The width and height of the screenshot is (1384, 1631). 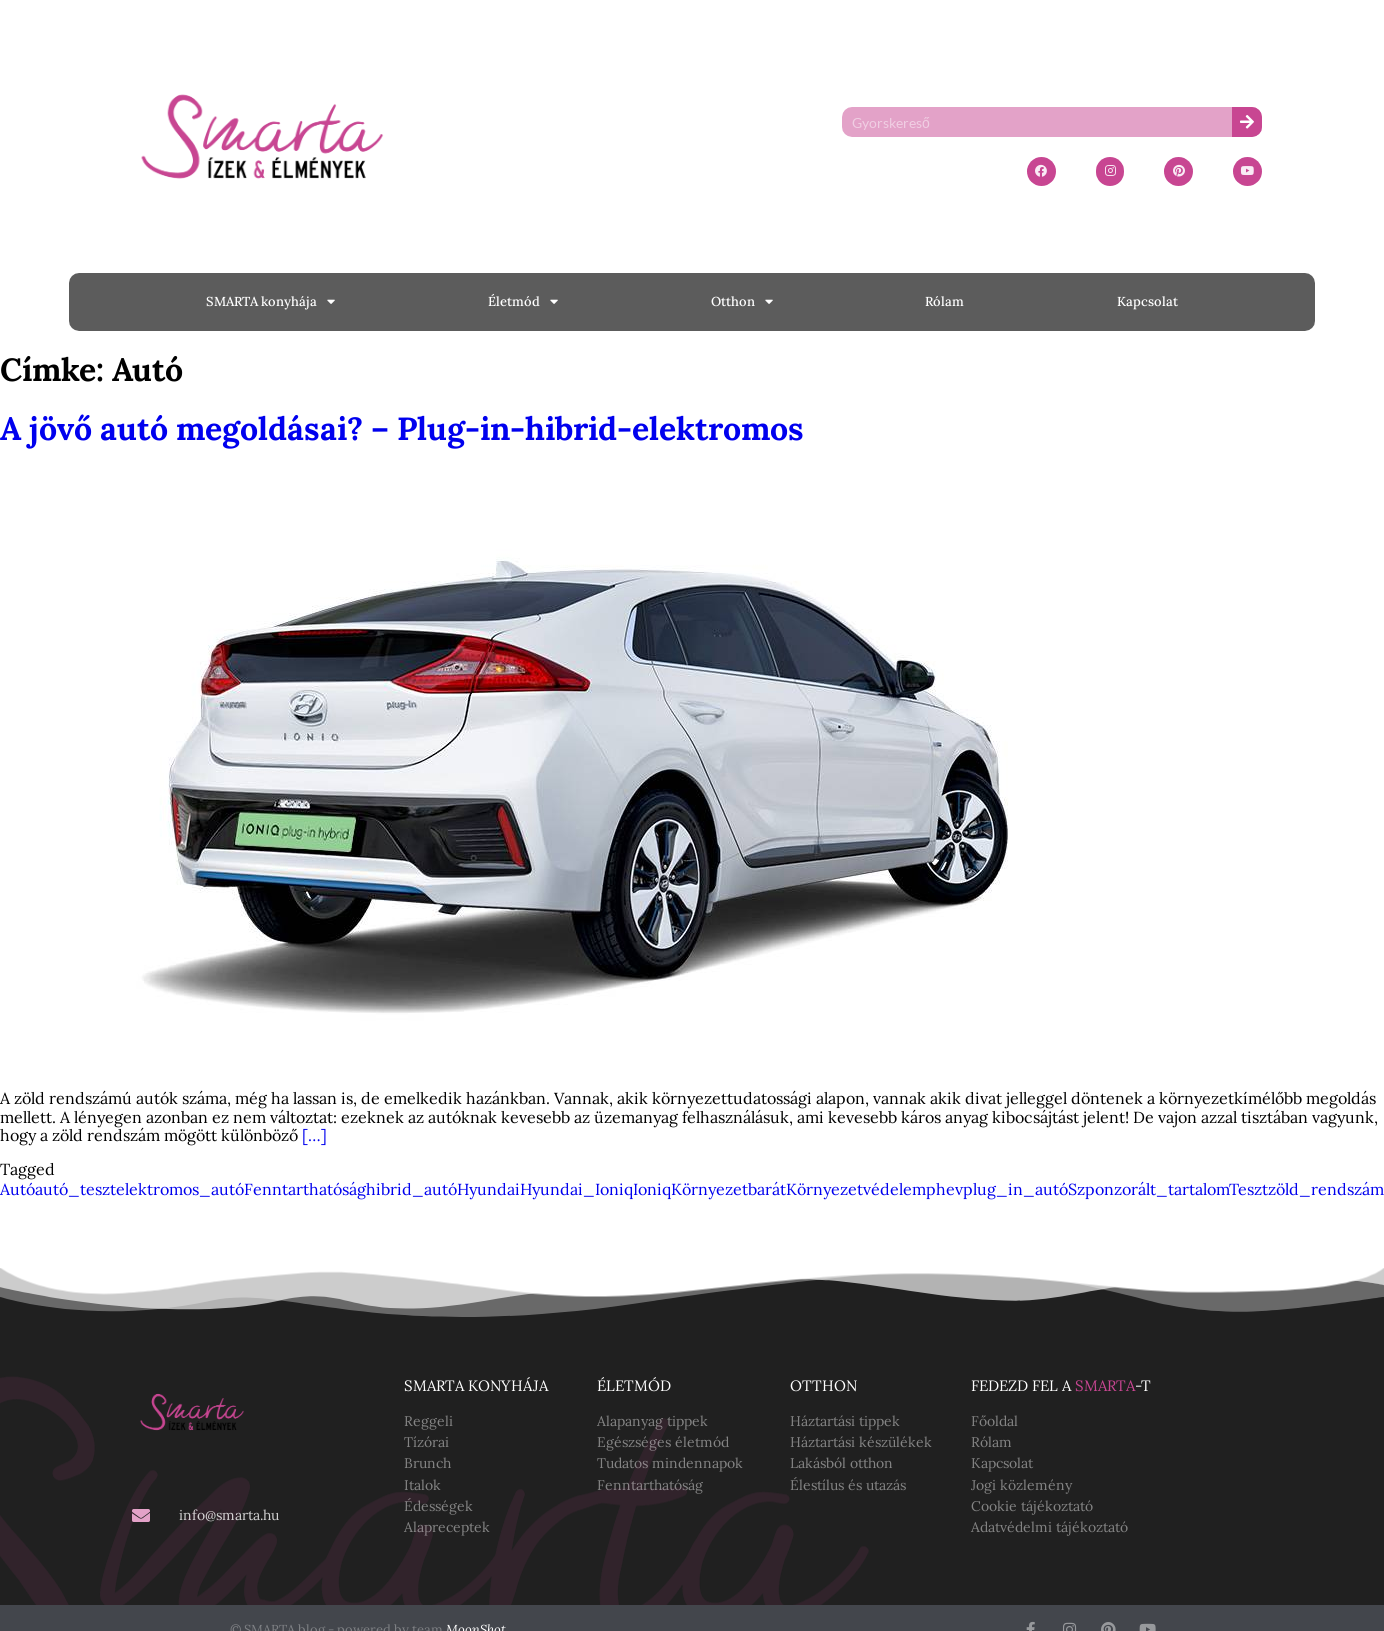 What do you see at coordinates (1247, 122) in the screenshot?
I see `[Keresés]` at bounding box center [1247, 122].